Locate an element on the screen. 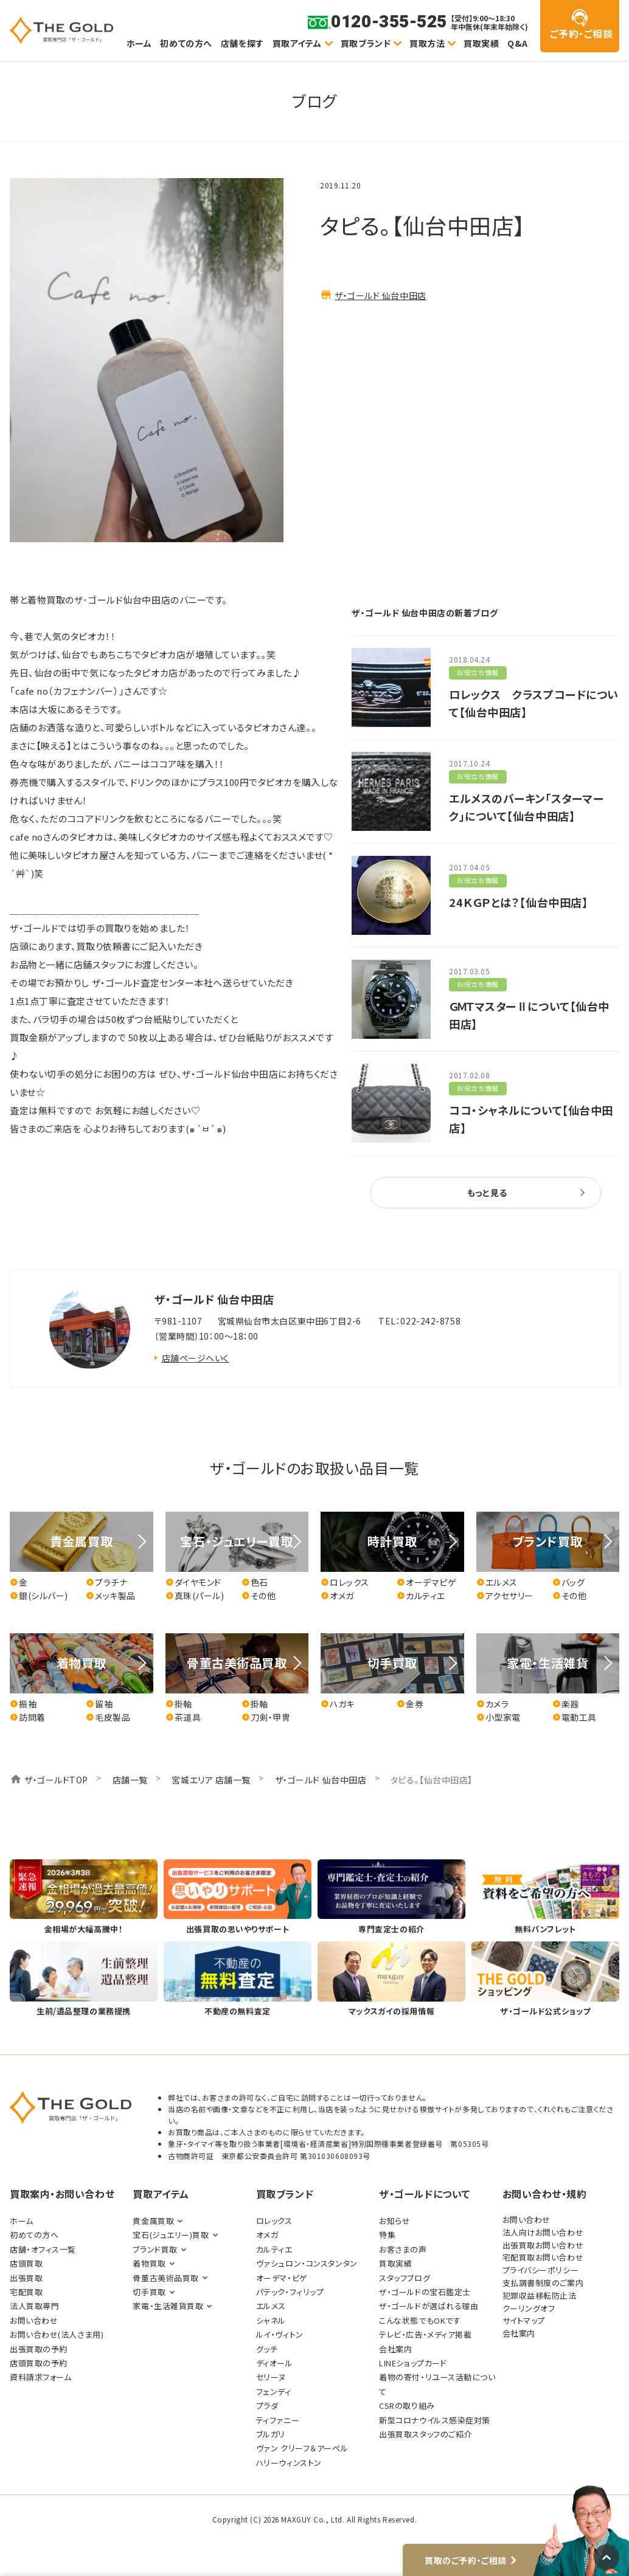 The width and height of the screenshot is (629, 2576). テレビ・広告・メディア掲載 is located at coordinates (425, 2334).